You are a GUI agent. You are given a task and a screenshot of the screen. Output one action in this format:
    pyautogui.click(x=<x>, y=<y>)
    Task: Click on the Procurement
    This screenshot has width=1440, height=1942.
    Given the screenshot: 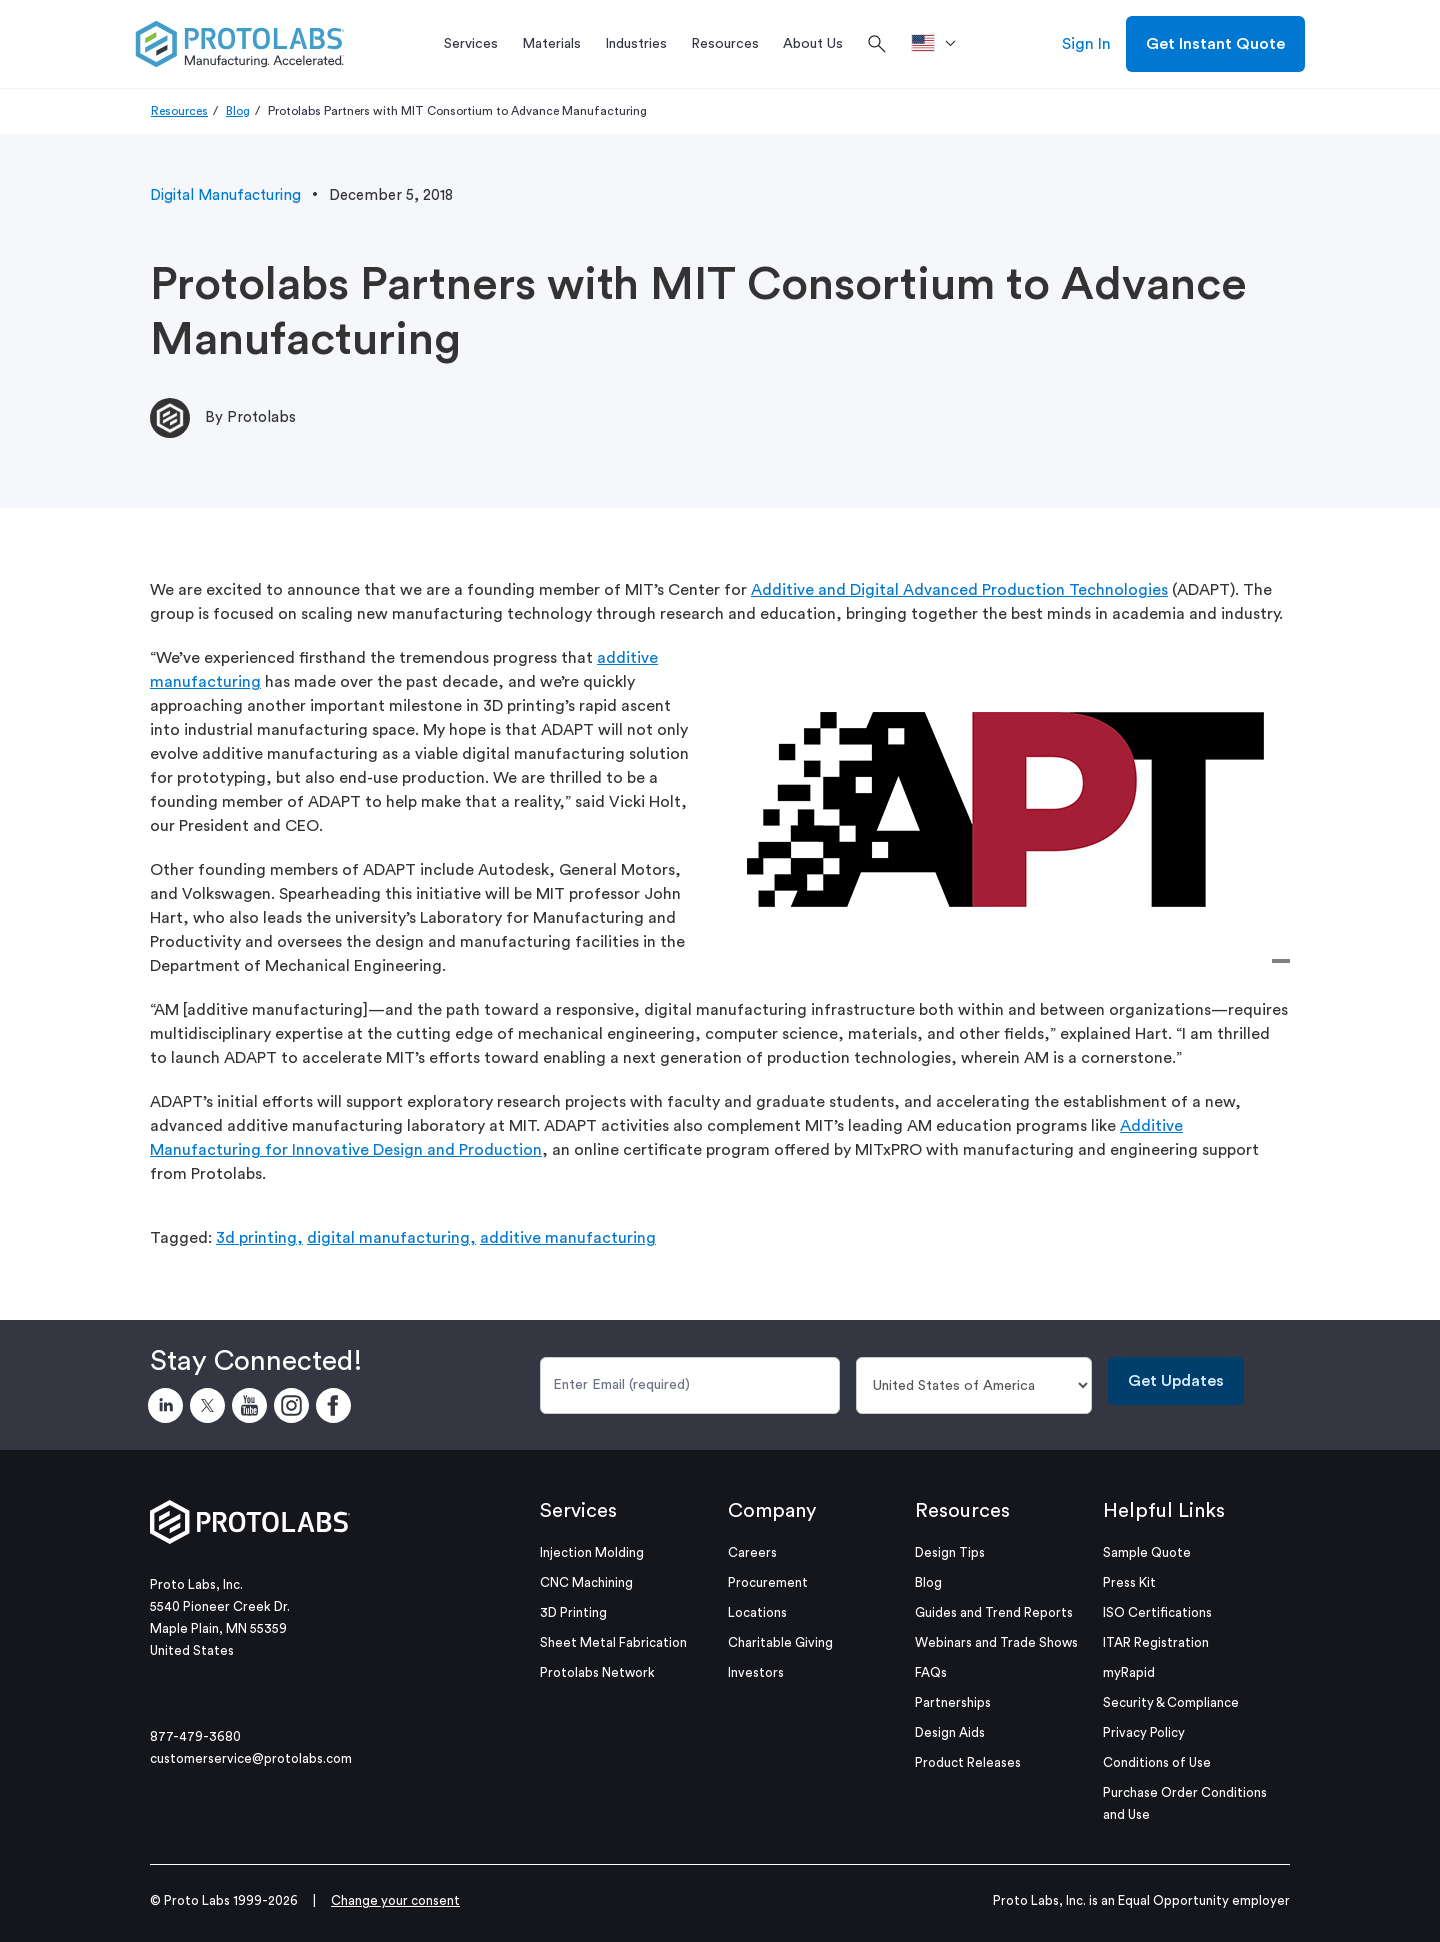 What is the action you would take?
    pyautogui.click(x=768, y=1582)
    